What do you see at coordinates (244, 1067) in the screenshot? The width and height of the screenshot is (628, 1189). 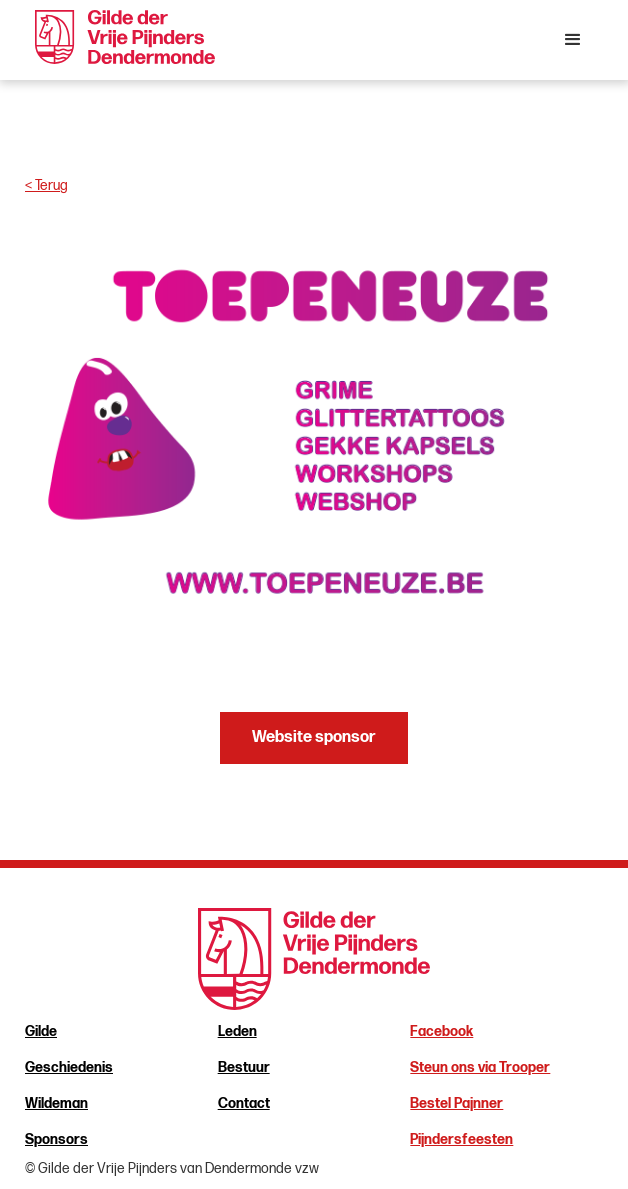 I see `Bestuur` at bounding box center [244, 1067].